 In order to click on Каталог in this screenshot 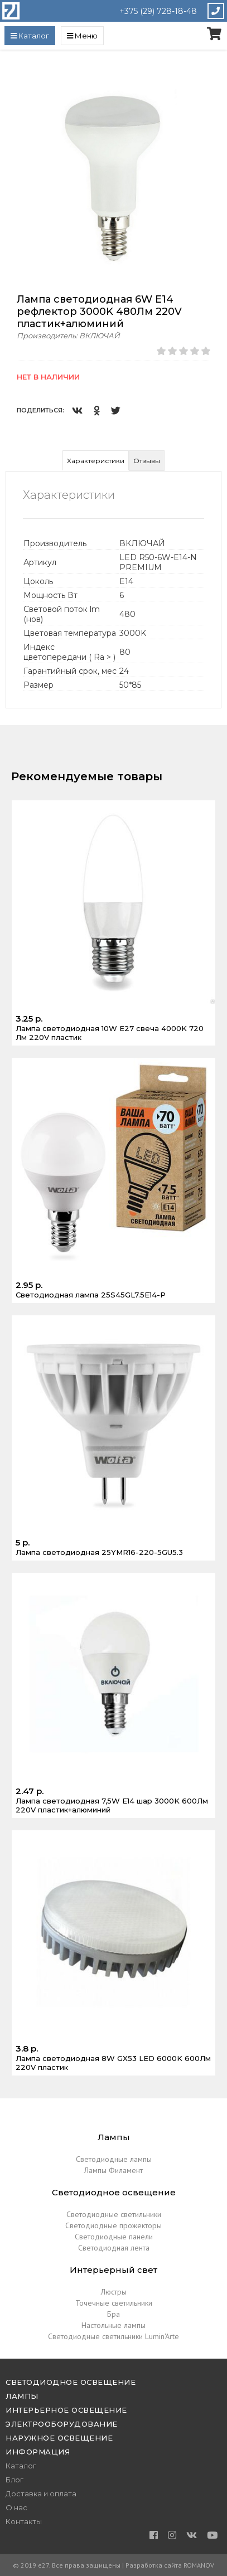, I will do `click(21, 2465)`.